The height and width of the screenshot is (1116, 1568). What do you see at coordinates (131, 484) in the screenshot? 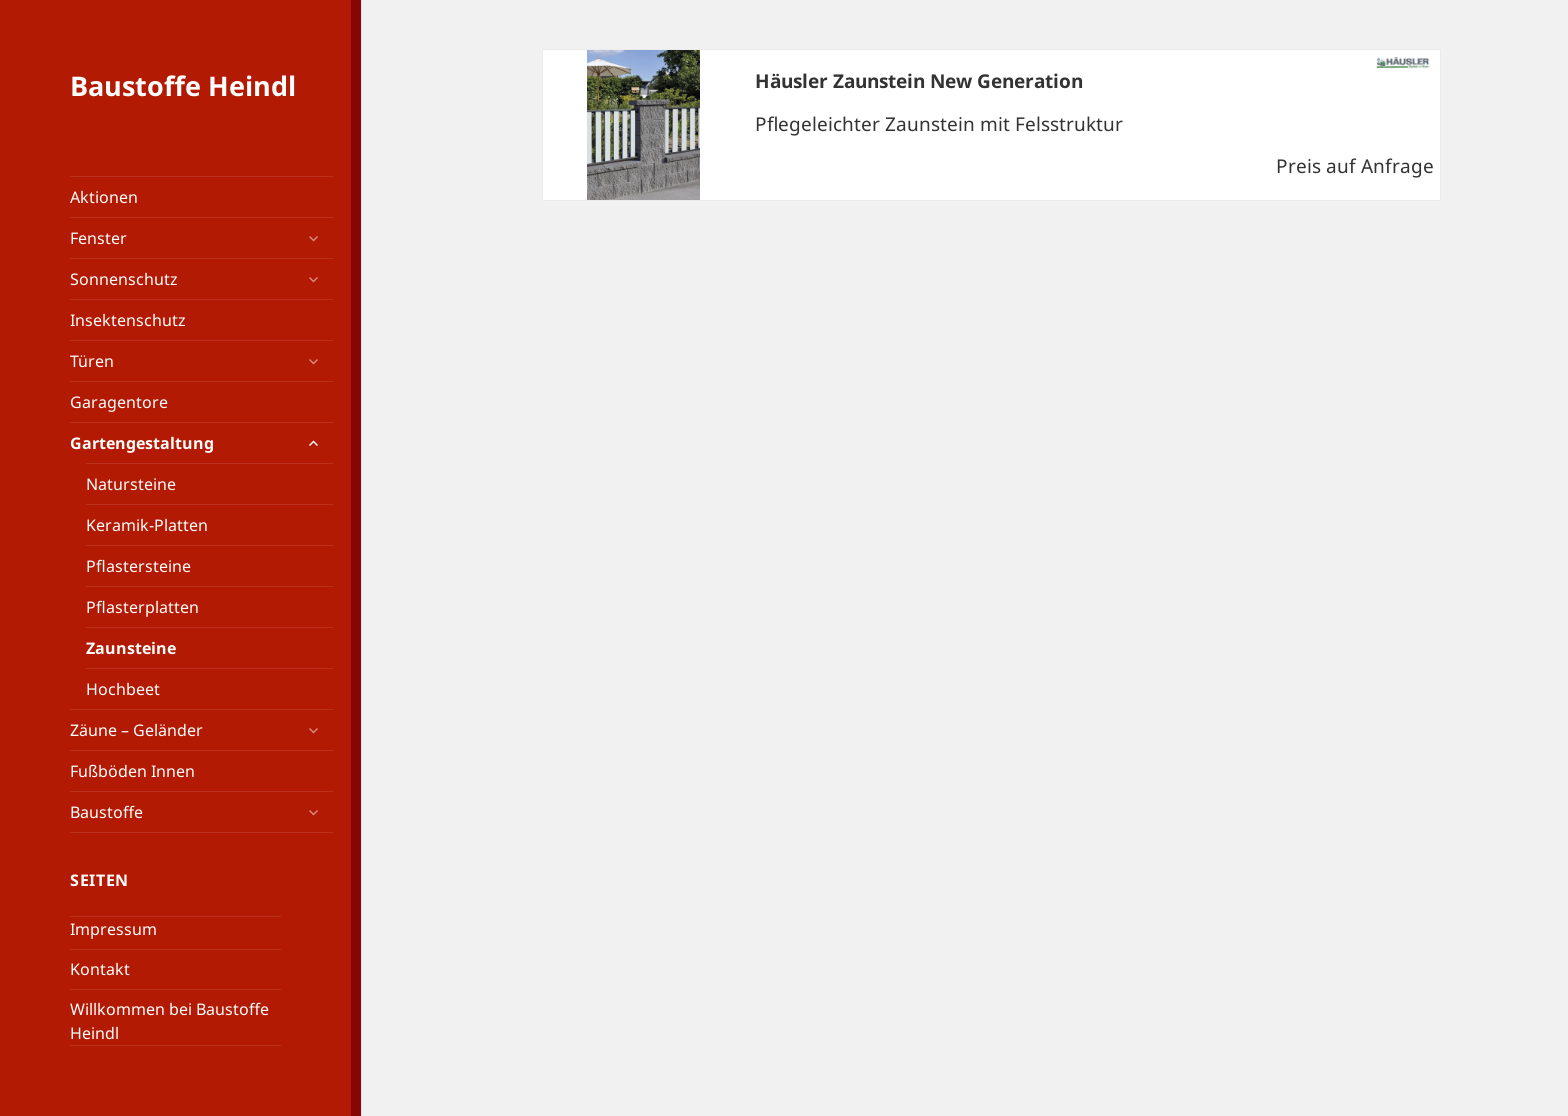
I see `Natursteine` at bounding box center [131, 484].